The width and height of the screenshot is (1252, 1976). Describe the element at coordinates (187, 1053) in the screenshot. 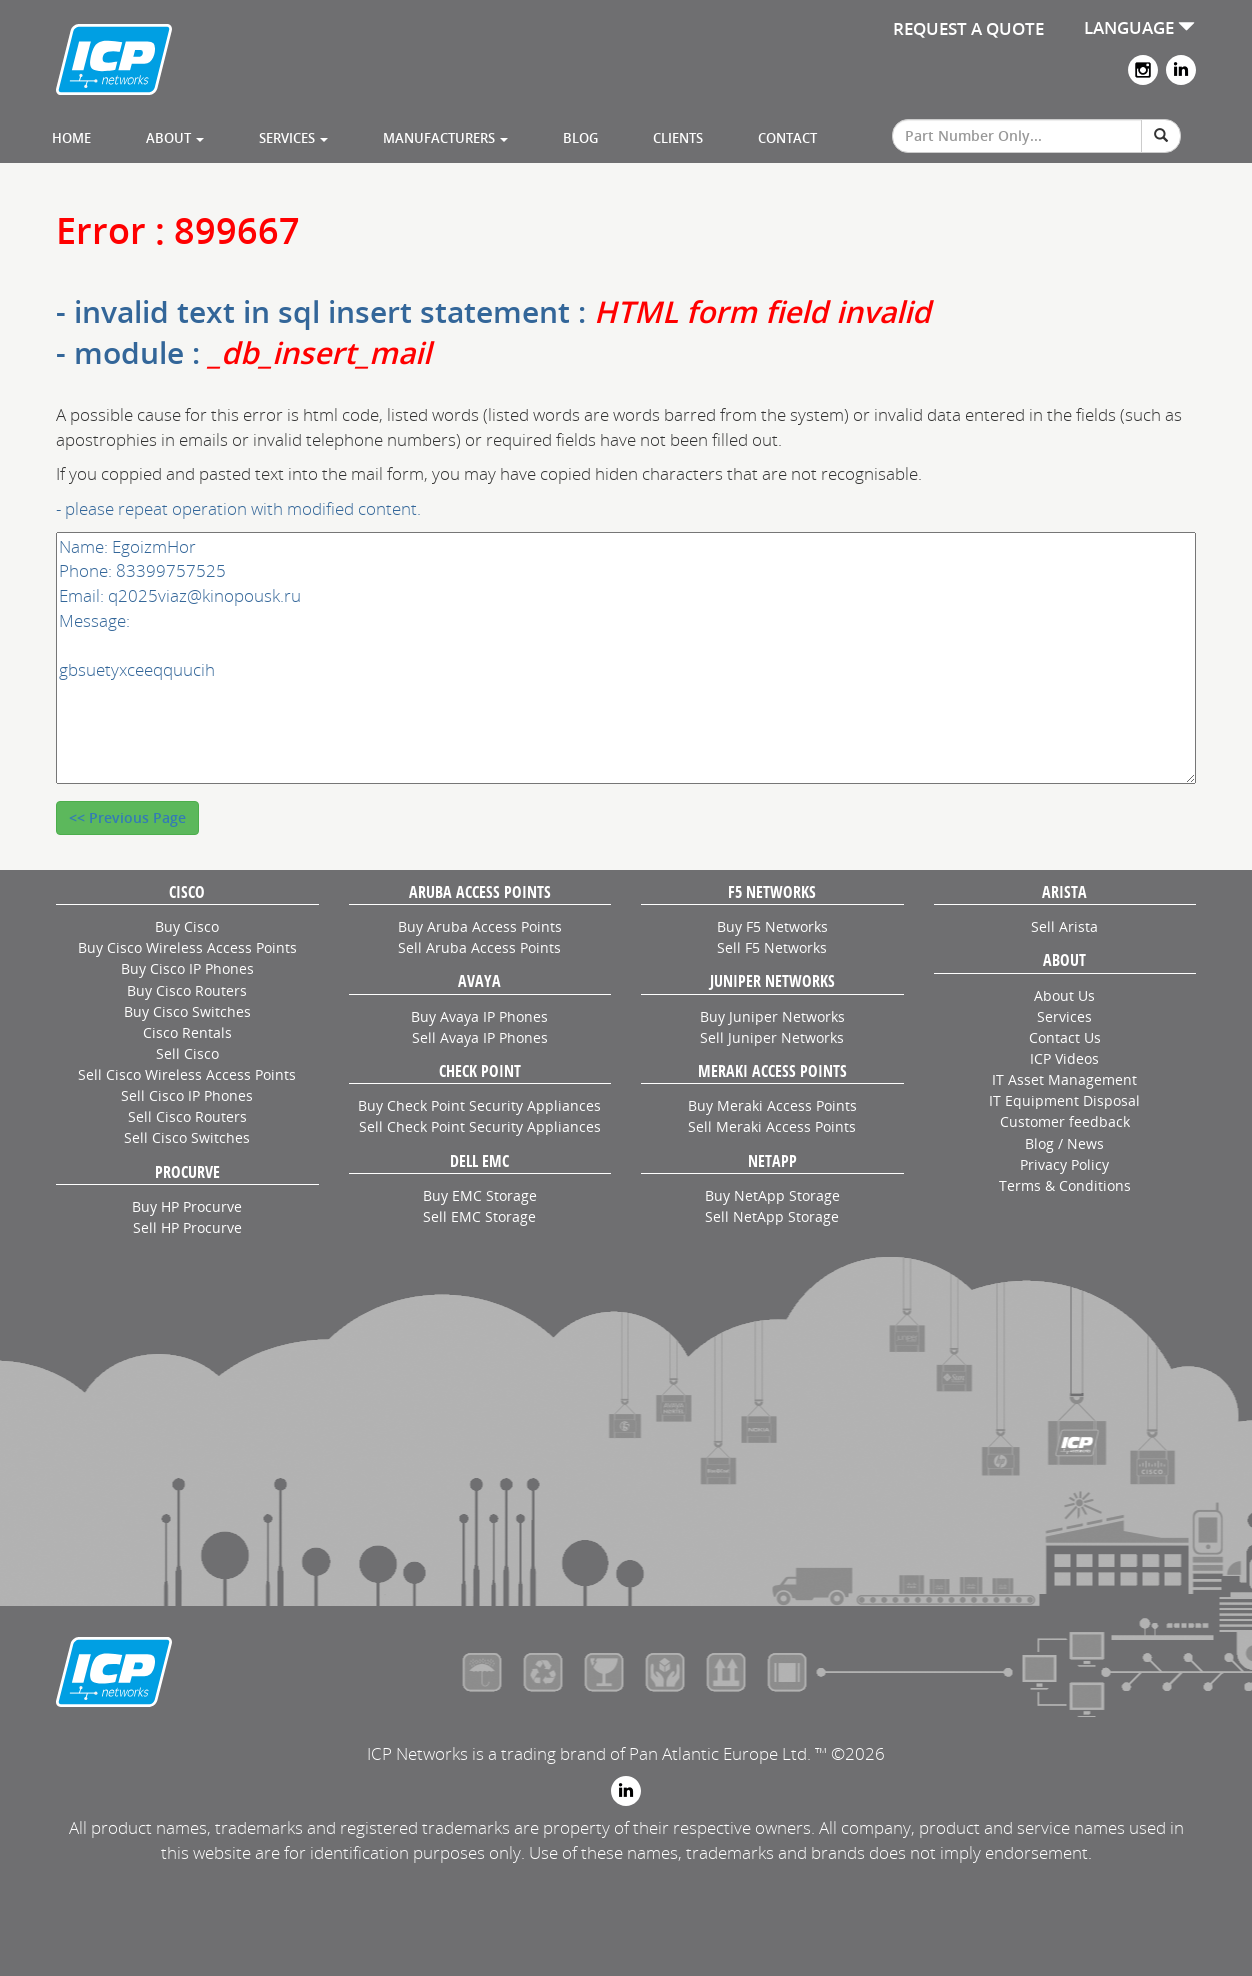

I see `Sell Cisco` at that location.